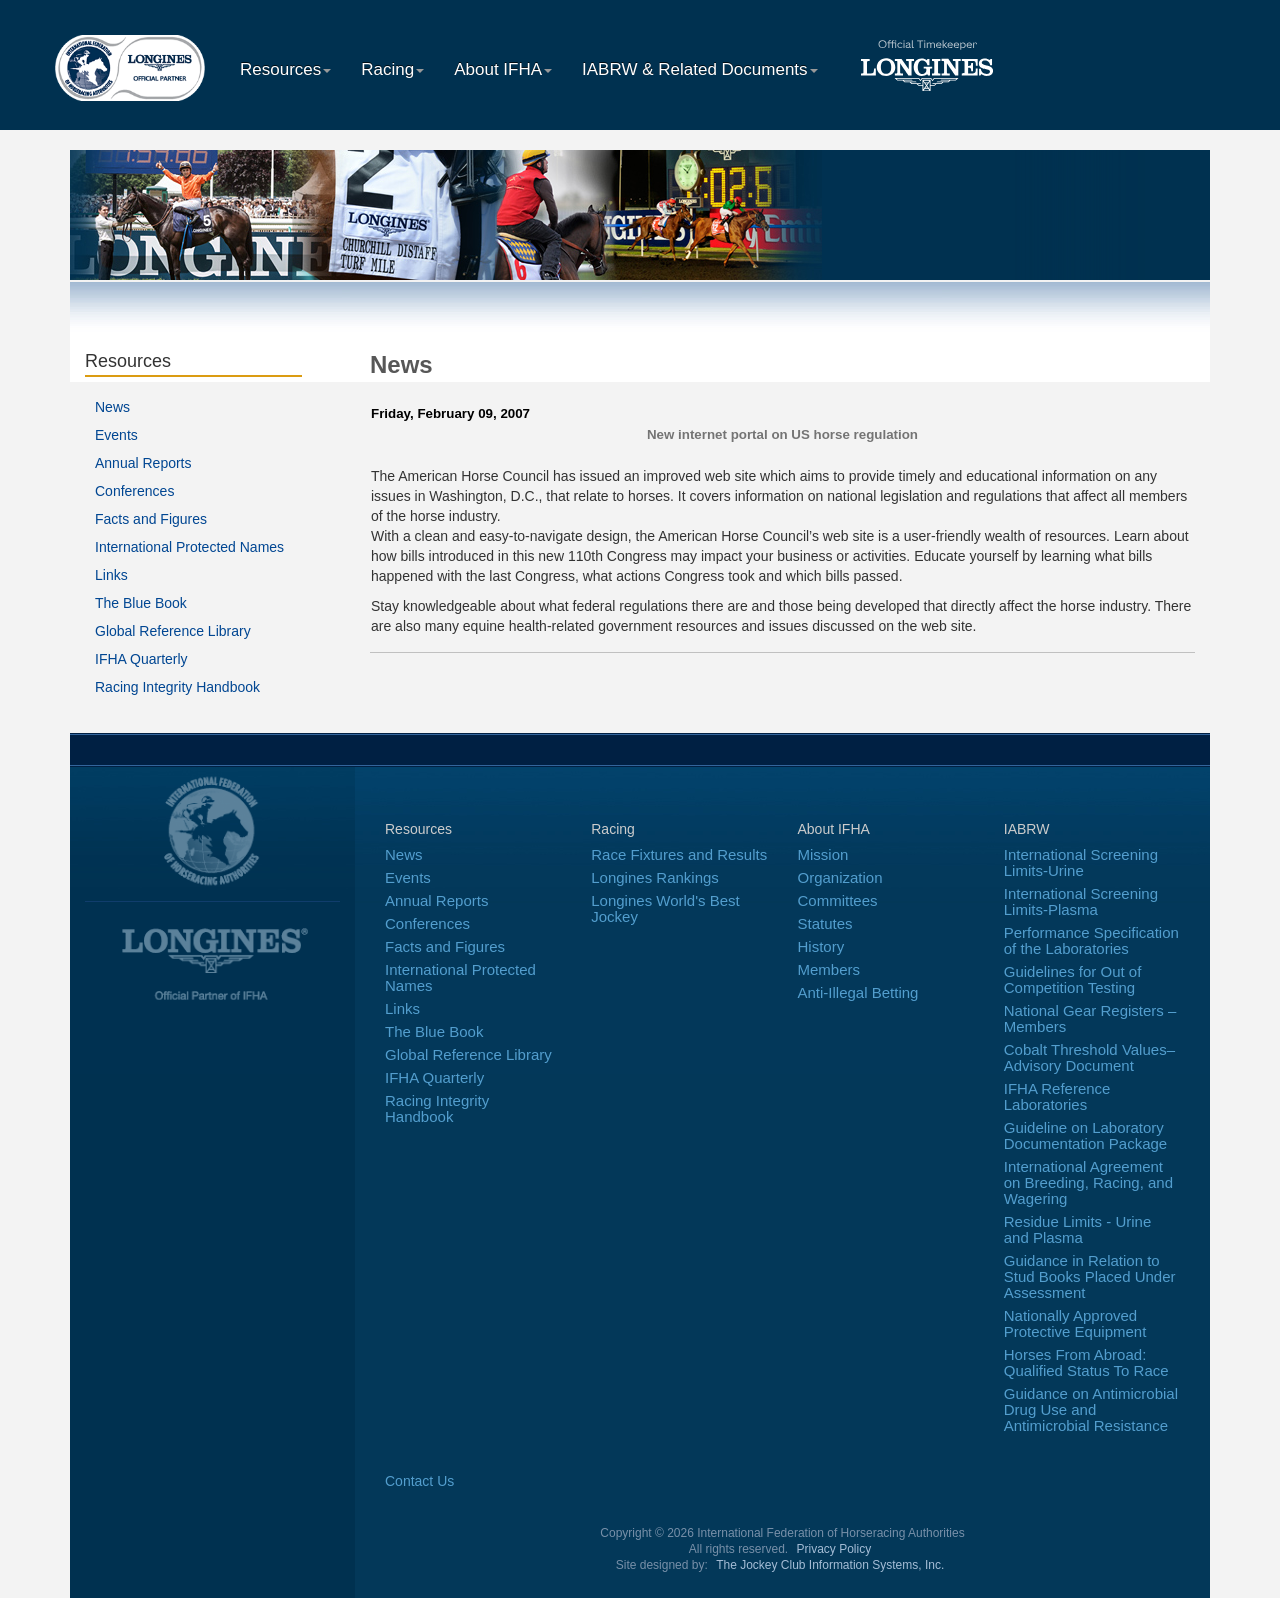  Describe the element at coordinates (177, 687) in the screenshot. I see `Racing Integrity Handbook` at that location.